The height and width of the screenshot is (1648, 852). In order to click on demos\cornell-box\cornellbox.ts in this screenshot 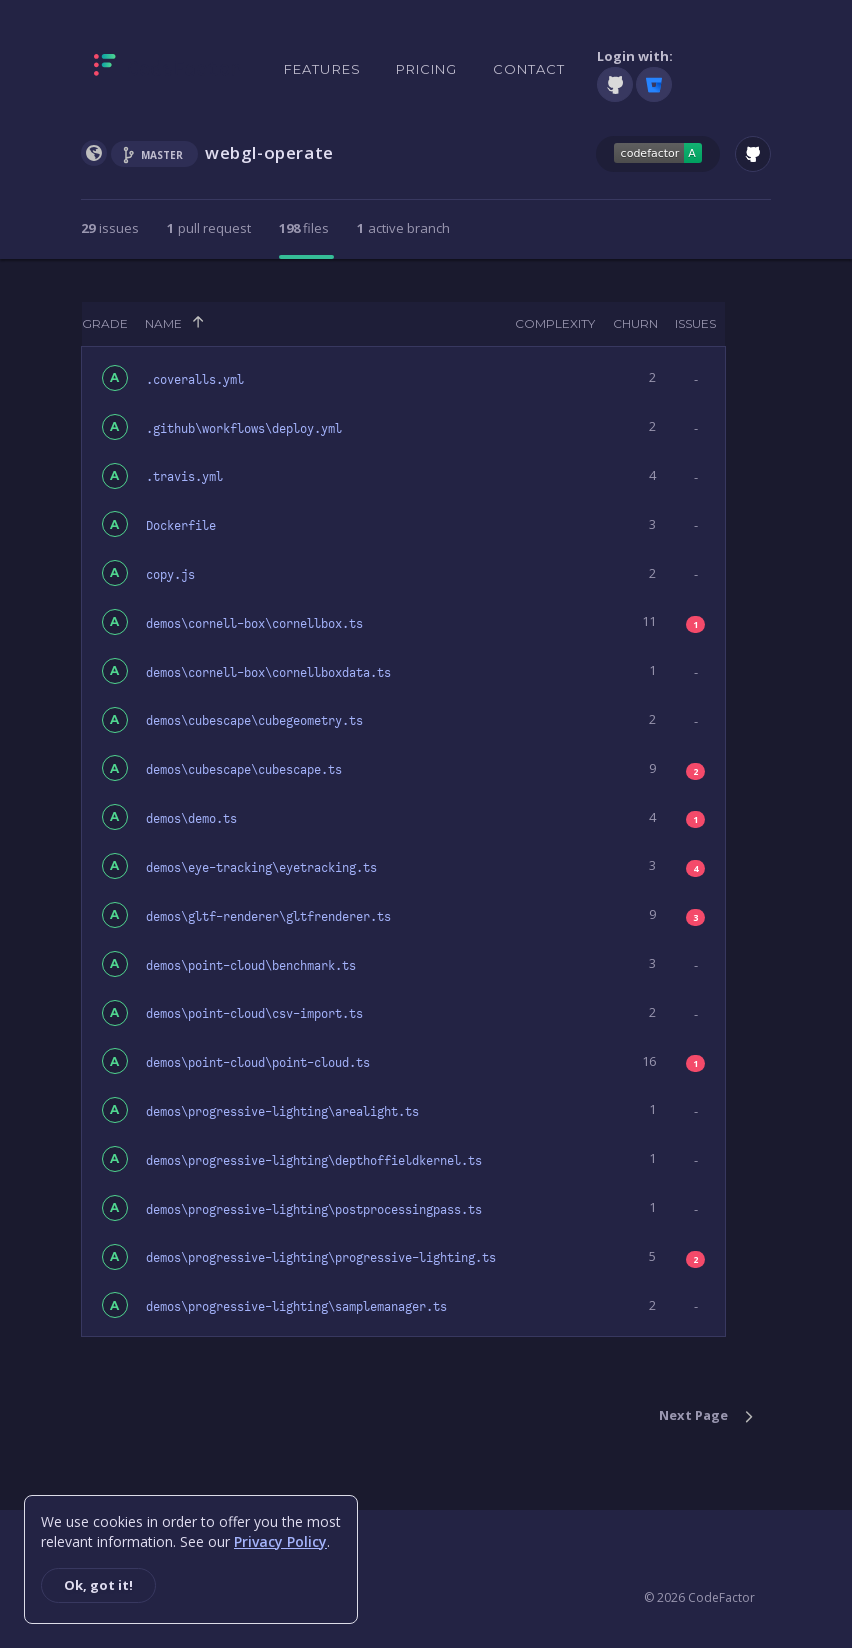, I will do `click(254, 624)`.